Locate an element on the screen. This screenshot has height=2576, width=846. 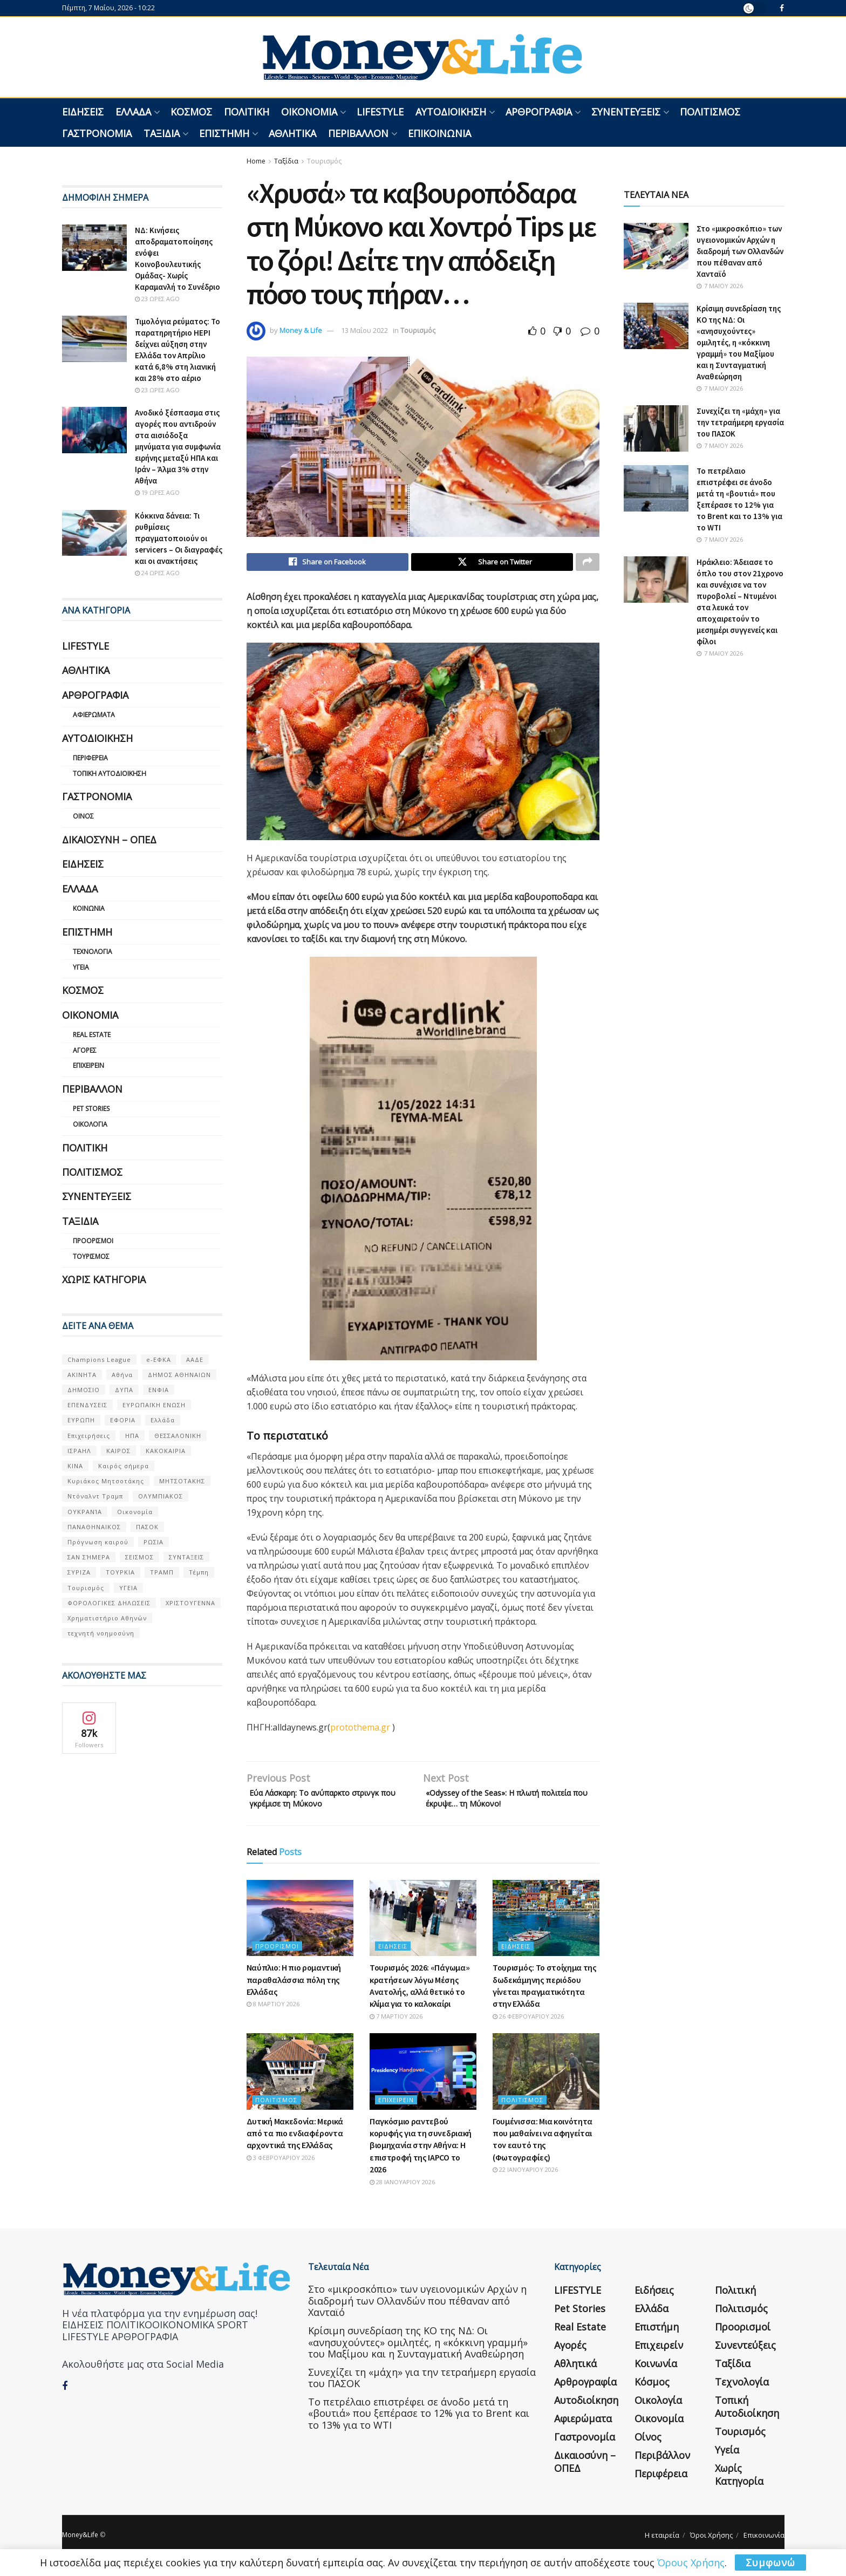
Χρηματιστήριο Αθηνών [Χρηματιστήριο Αθηνών (123 στοιχεία)] is located at coordinates (107, 1618).